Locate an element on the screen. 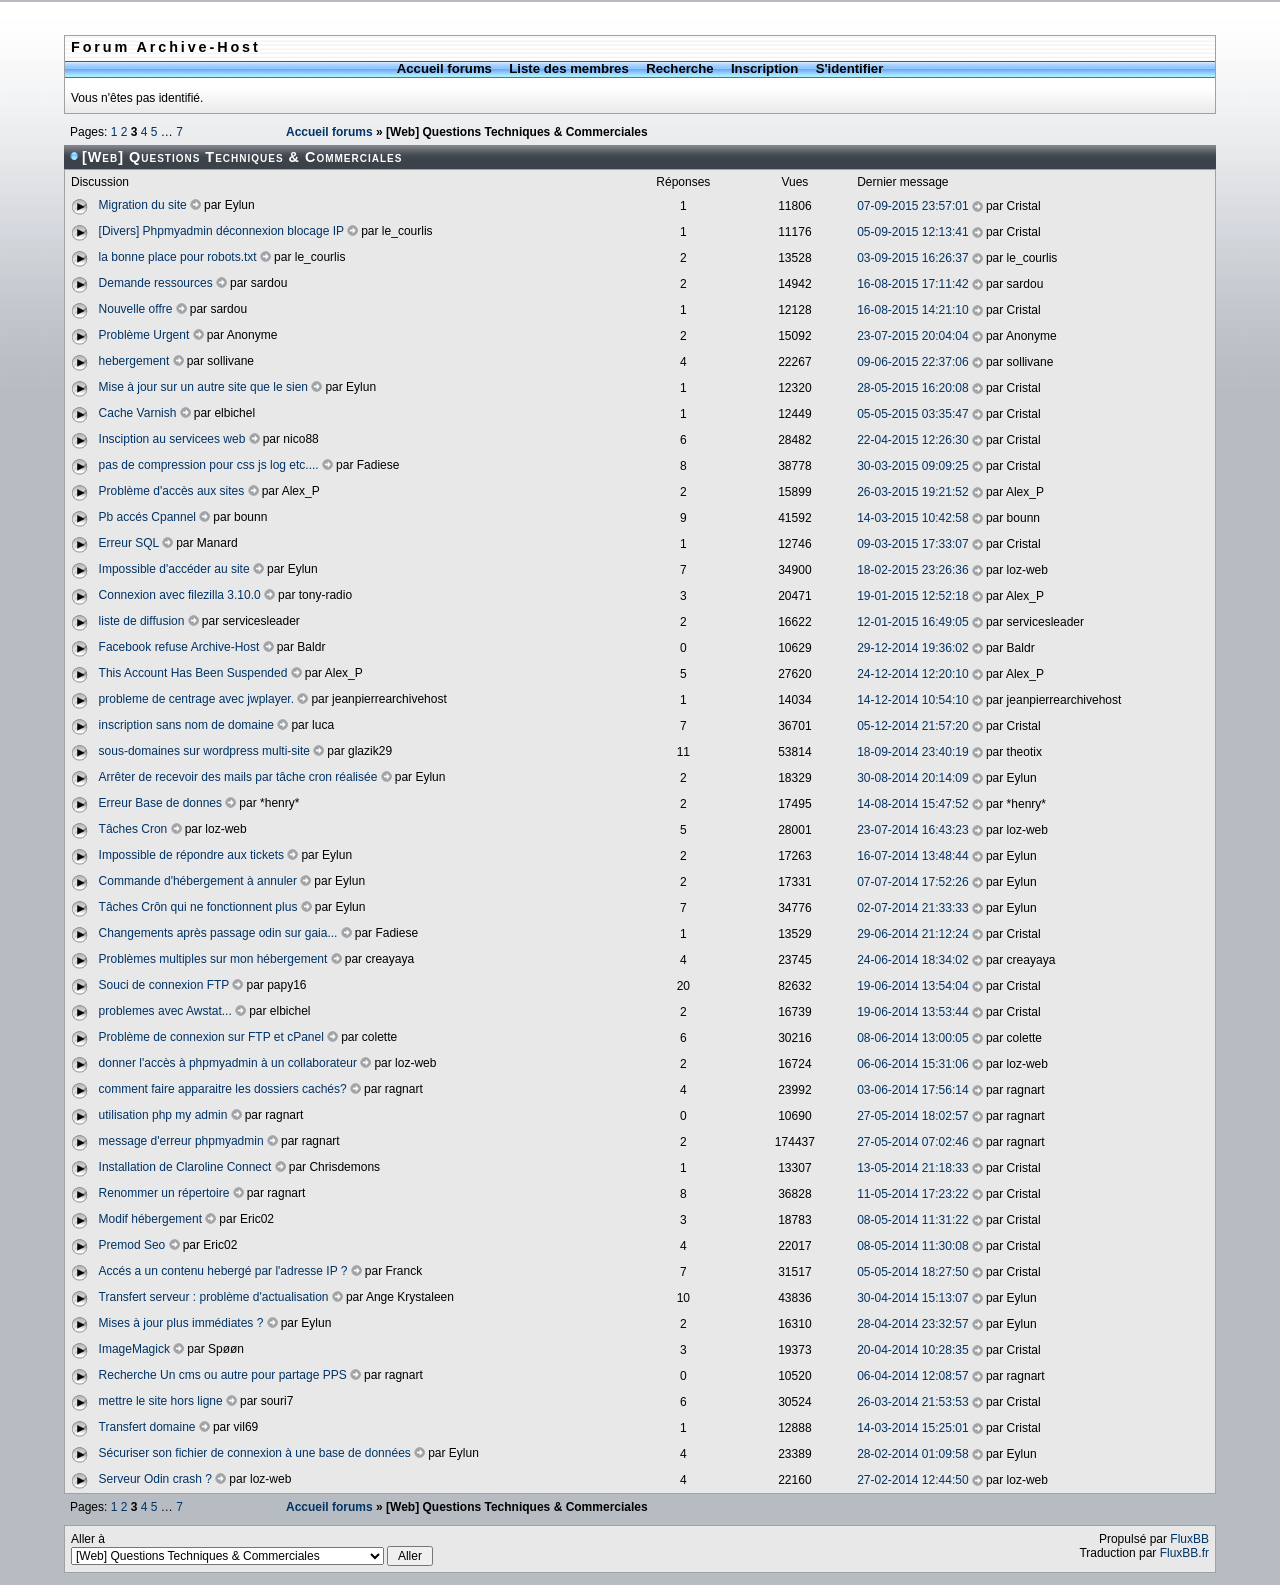 The width and height of the screenshot is (1280, 1585). Commande d'hébergement à annuler is located at coordinates (198, 881).